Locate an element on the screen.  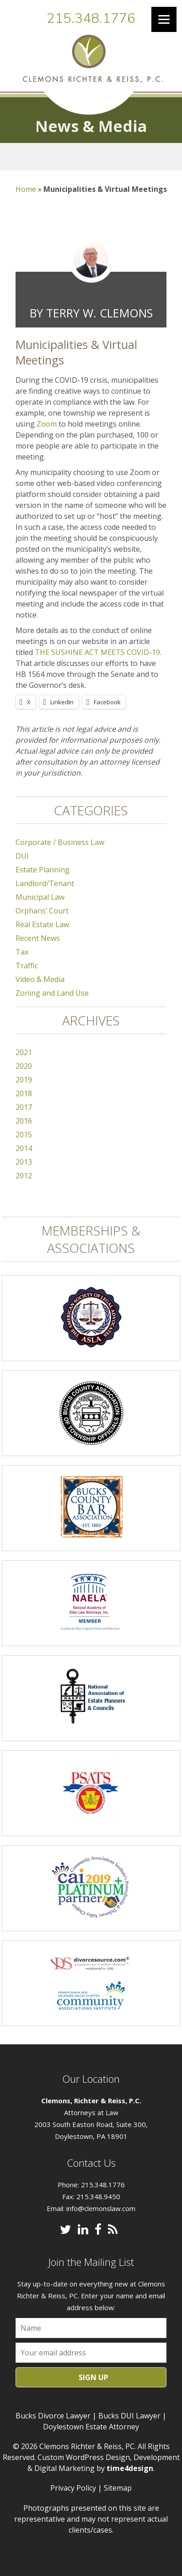
Home is located at coordinates (26, 189).